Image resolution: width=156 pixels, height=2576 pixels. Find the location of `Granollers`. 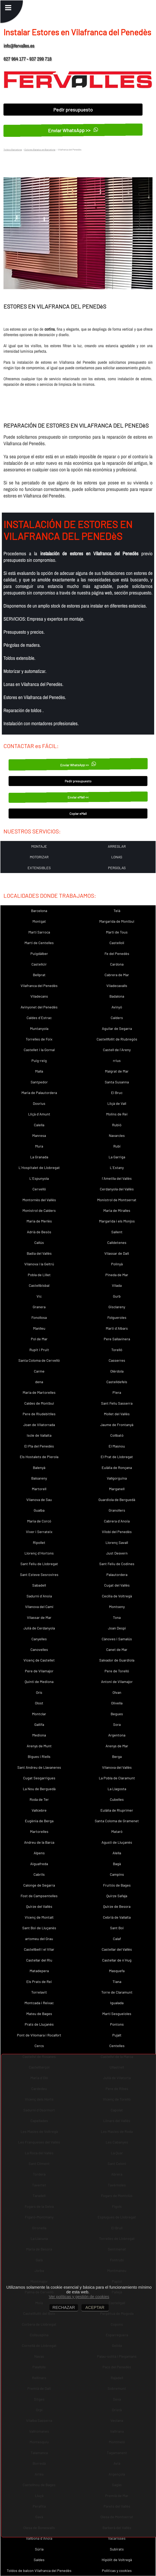

Granollers is located at coordinates (117, 1510).